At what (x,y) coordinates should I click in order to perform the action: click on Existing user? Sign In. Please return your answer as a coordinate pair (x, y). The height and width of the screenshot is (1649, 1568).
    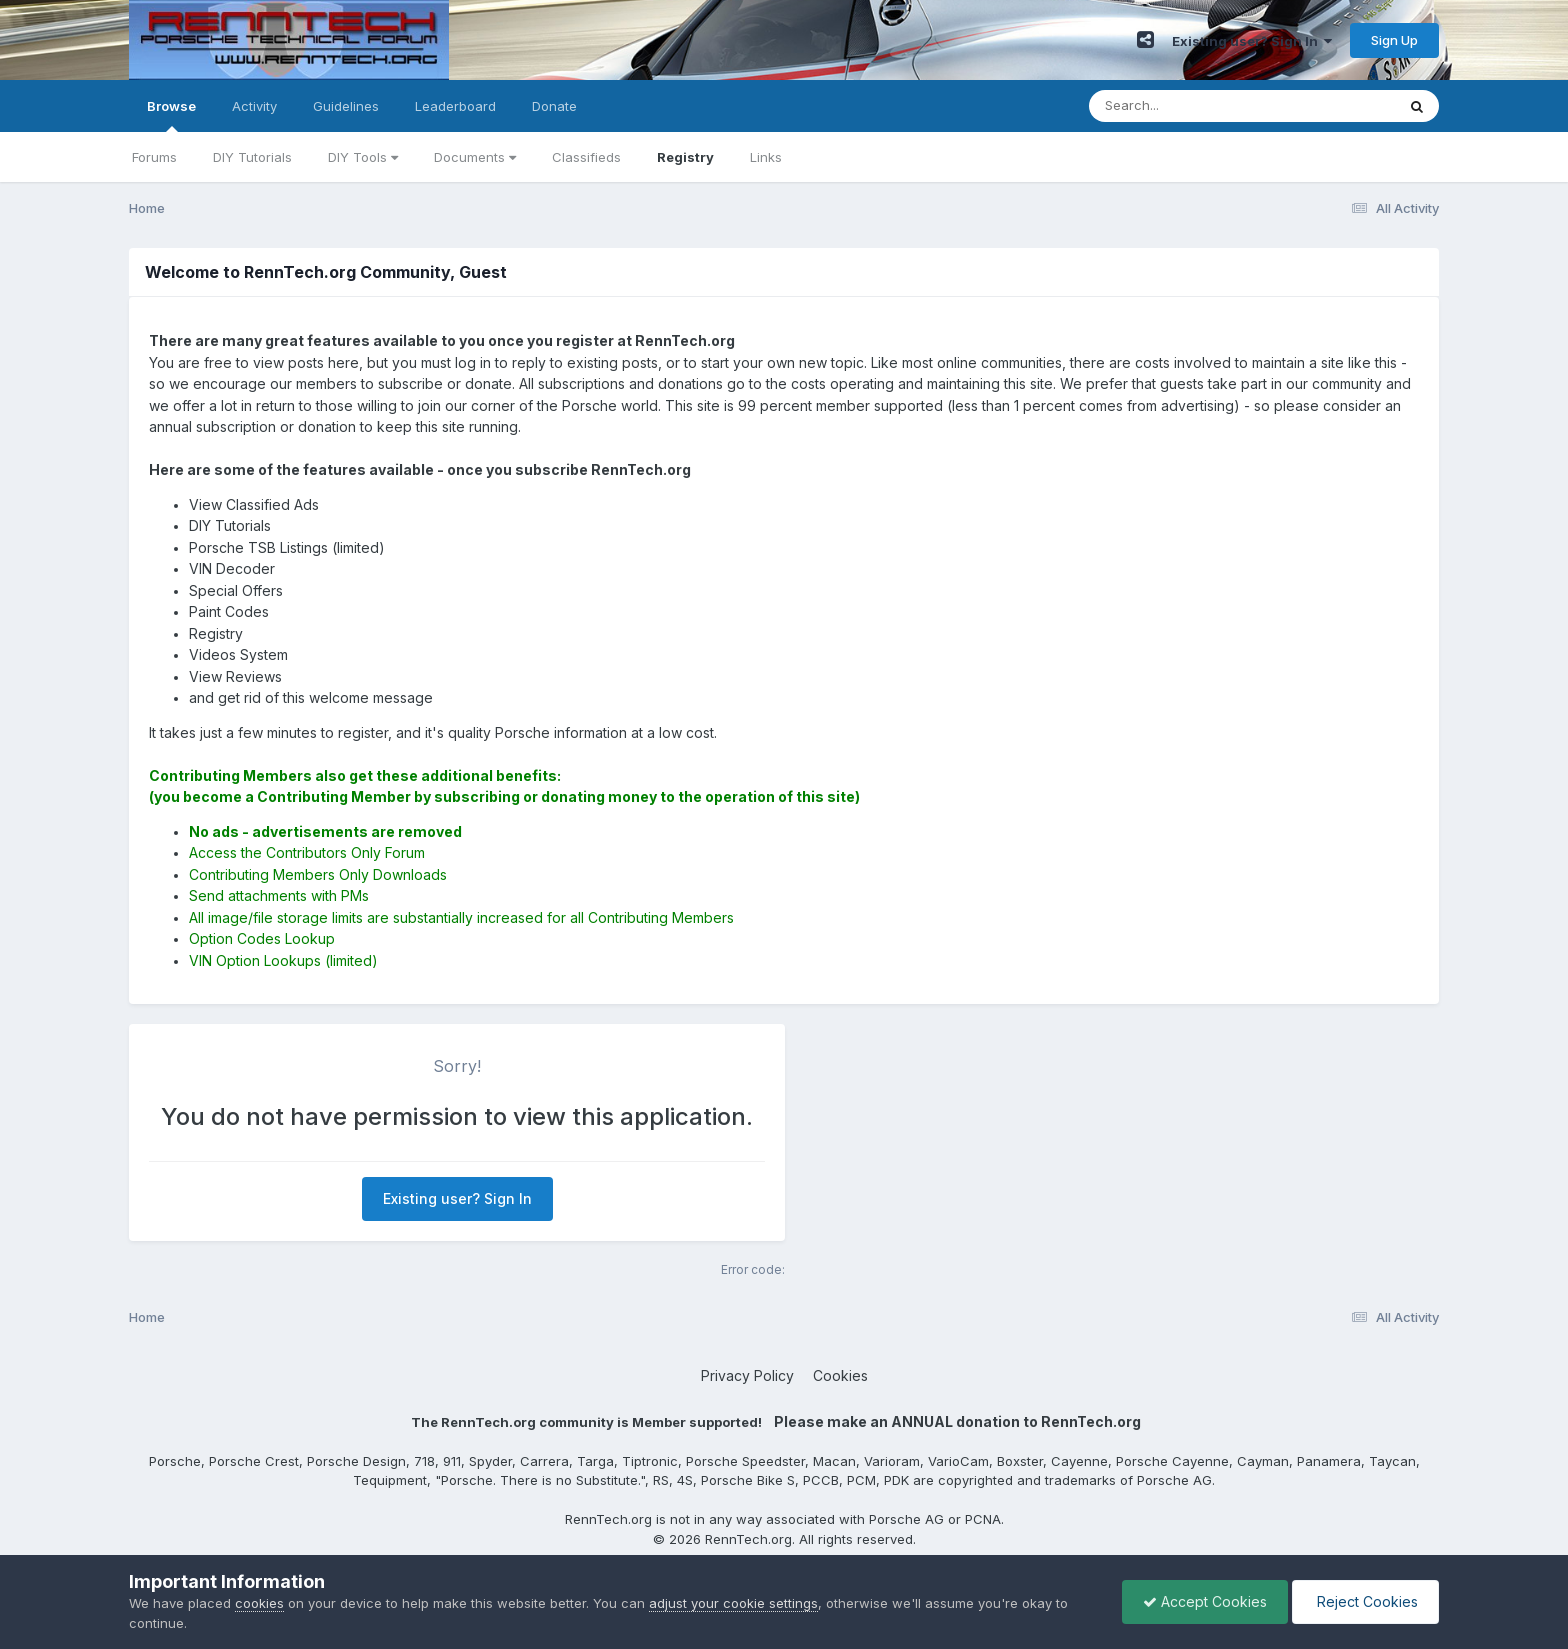
    Looking at the image, I should click on (1252, 41).